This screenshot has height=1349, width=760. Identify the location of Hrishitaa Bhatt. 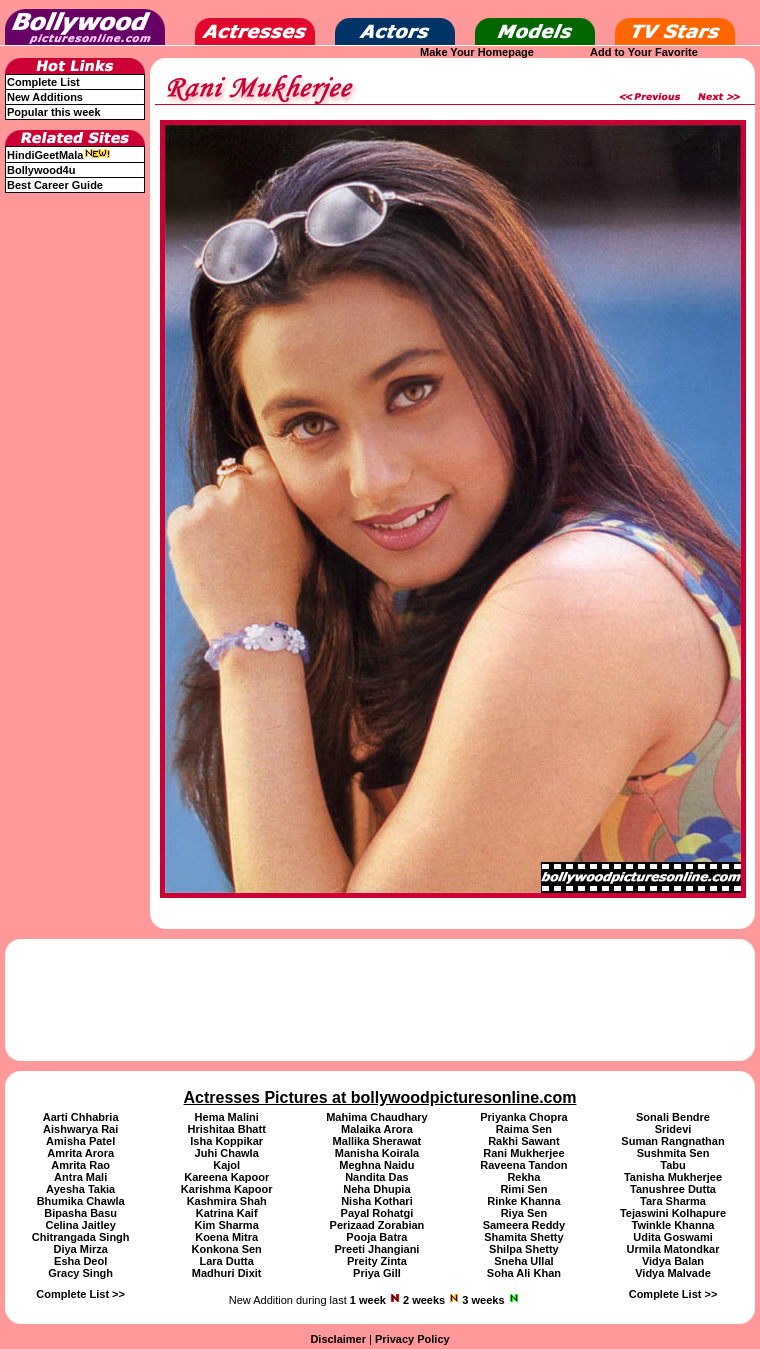
(227, 1129).